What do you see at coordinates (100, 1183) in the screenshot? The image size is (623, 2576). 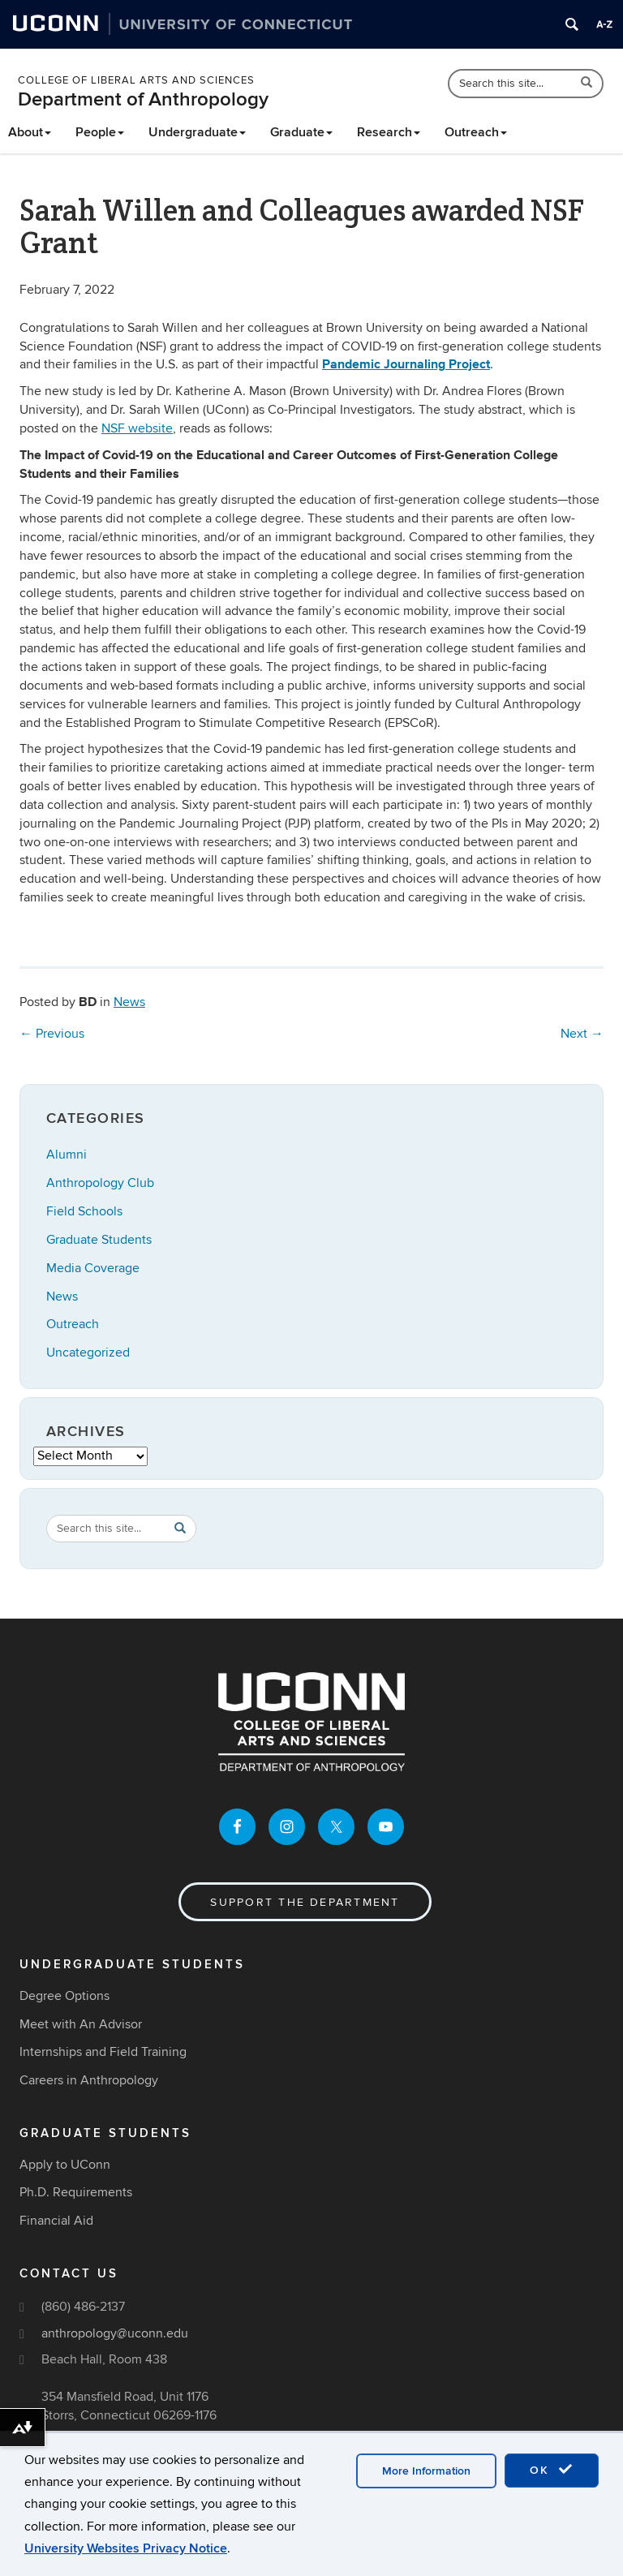 I see `Anthropology Club` at bounding box center [100, 1183].